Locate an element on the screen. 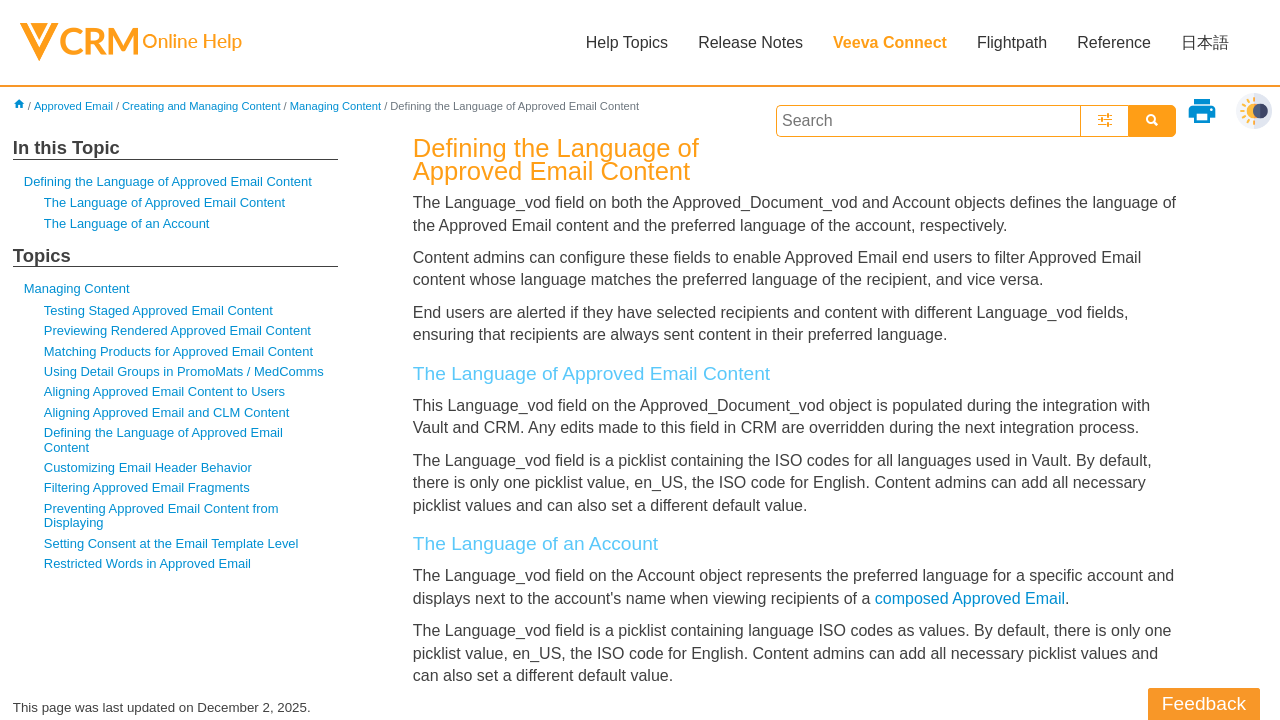 The height and width of the screenshot is (720, 1280). Matching Products for Approved Email Content is located at coordinates (178, 351).